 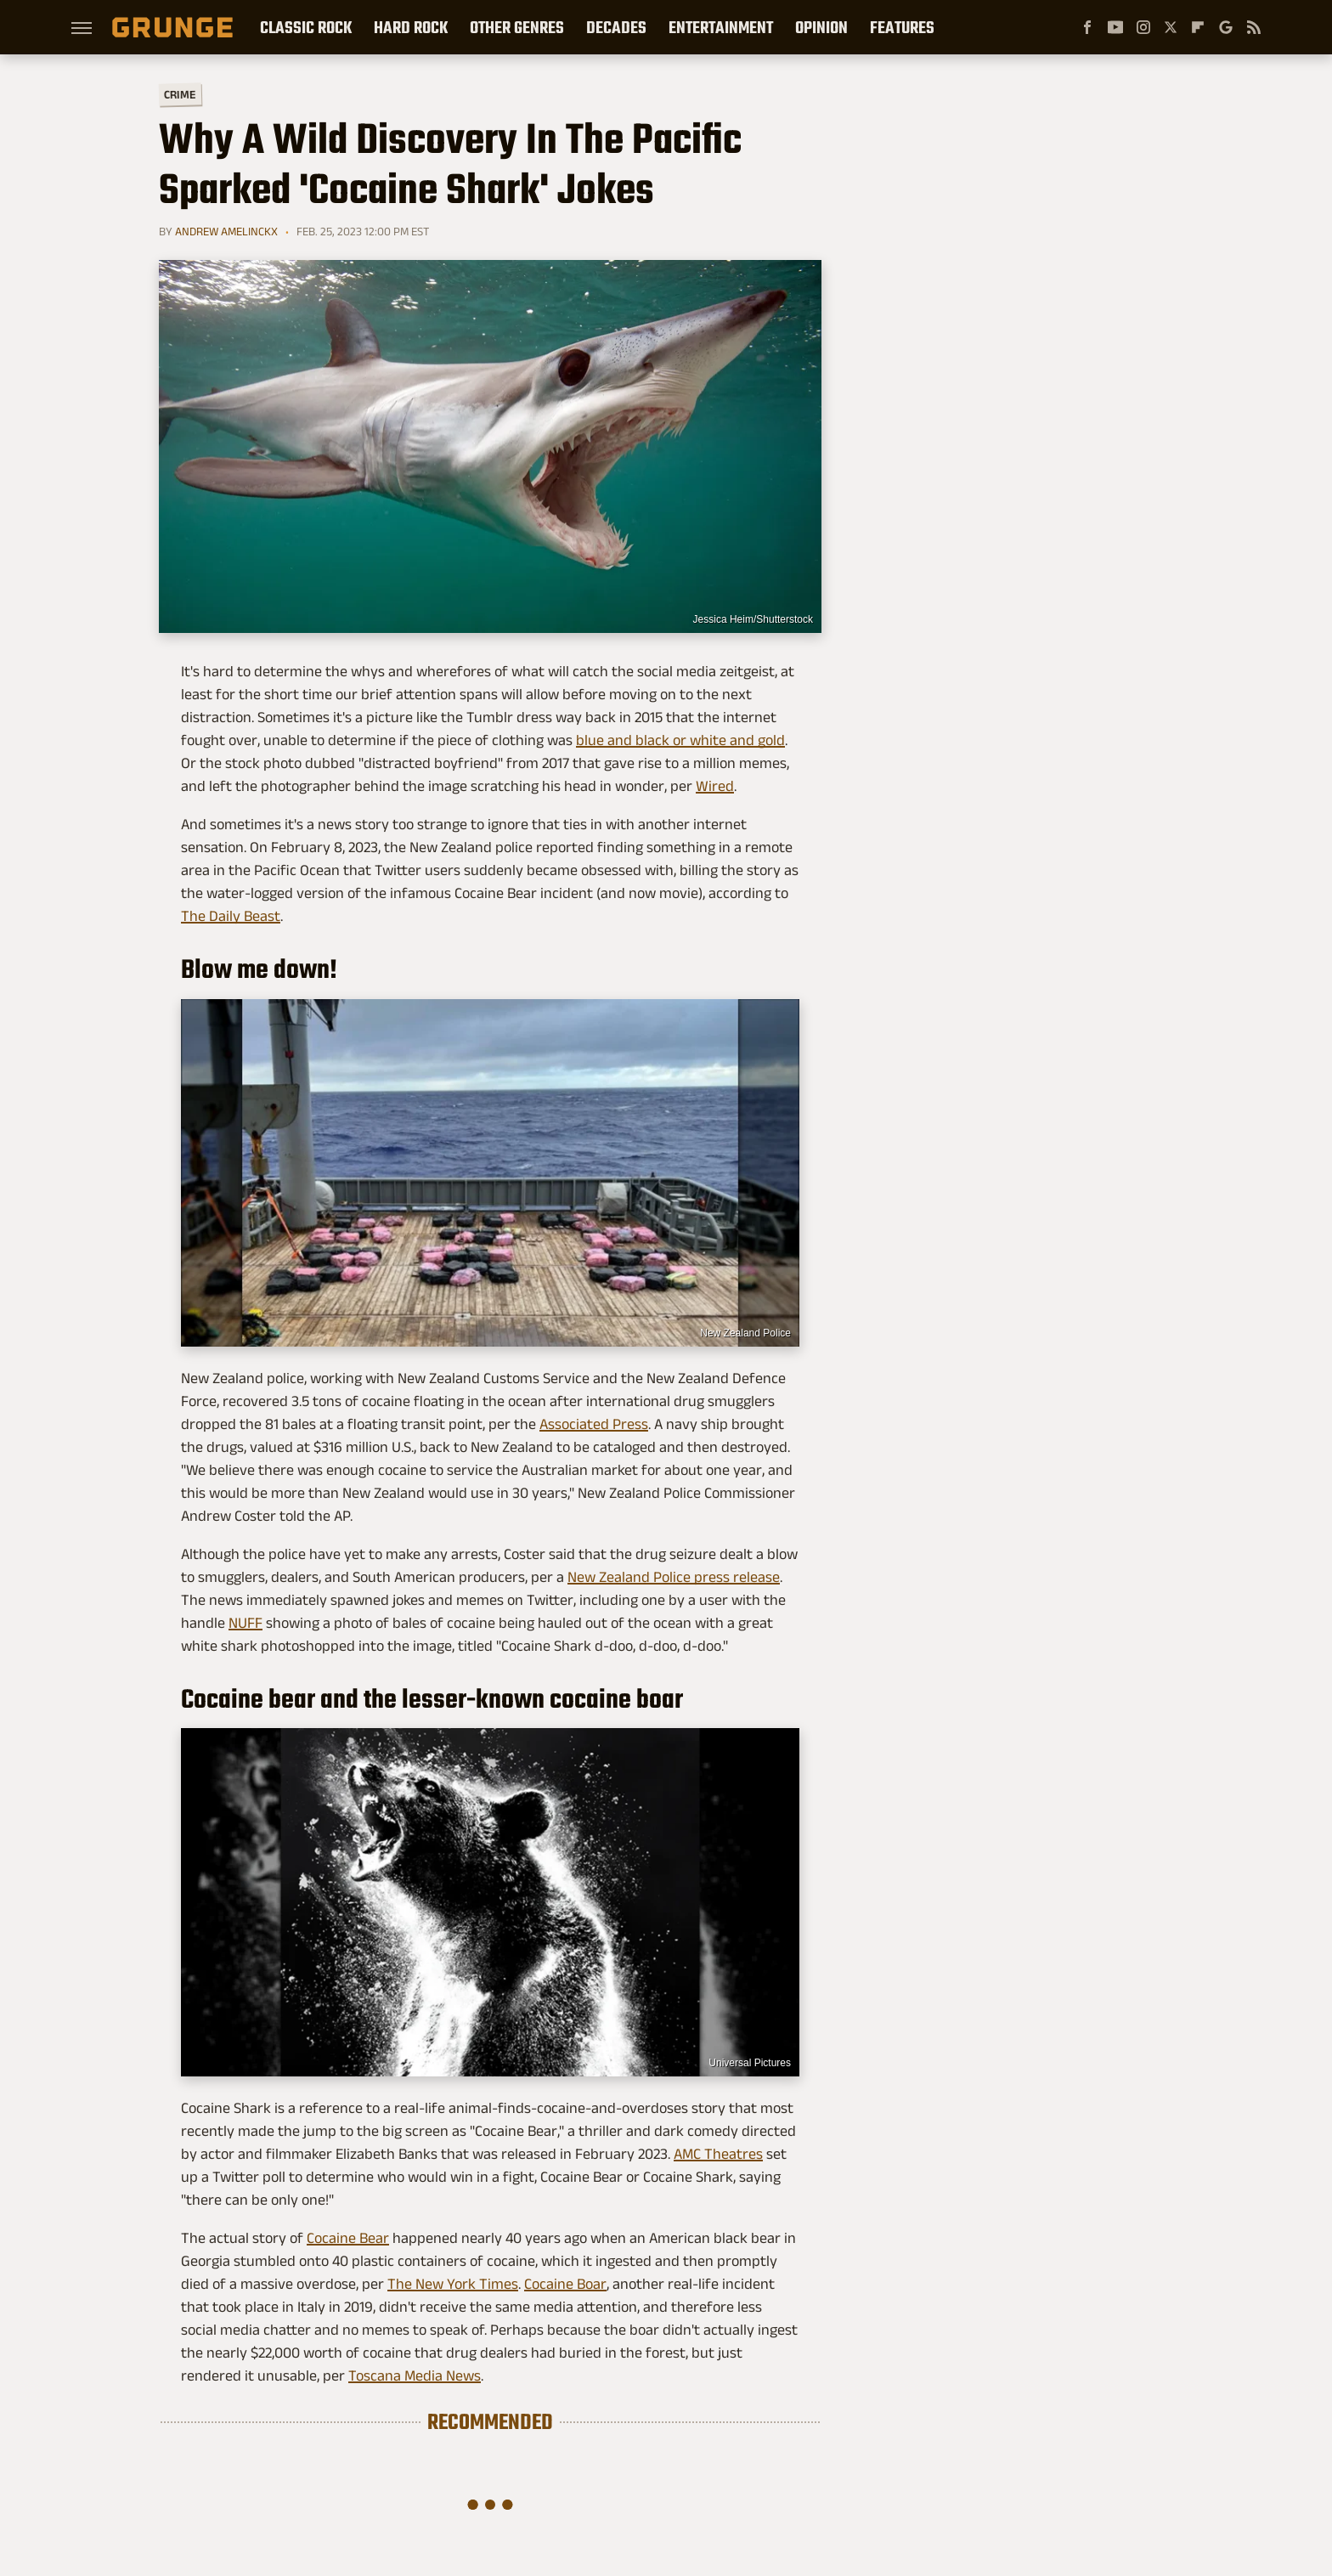 I want to click on New Zealand Police, so click(x=745, y=1333).